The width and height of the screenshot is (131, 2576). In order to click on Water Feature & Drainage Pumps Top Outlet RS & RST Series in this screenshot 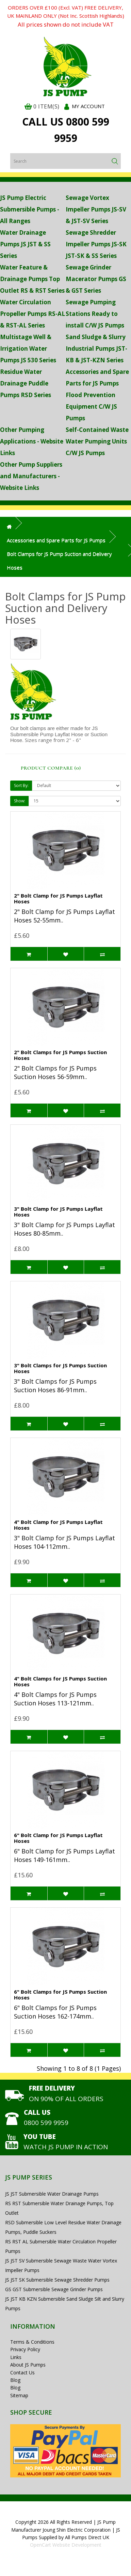, I will do `click(32, 278)`.